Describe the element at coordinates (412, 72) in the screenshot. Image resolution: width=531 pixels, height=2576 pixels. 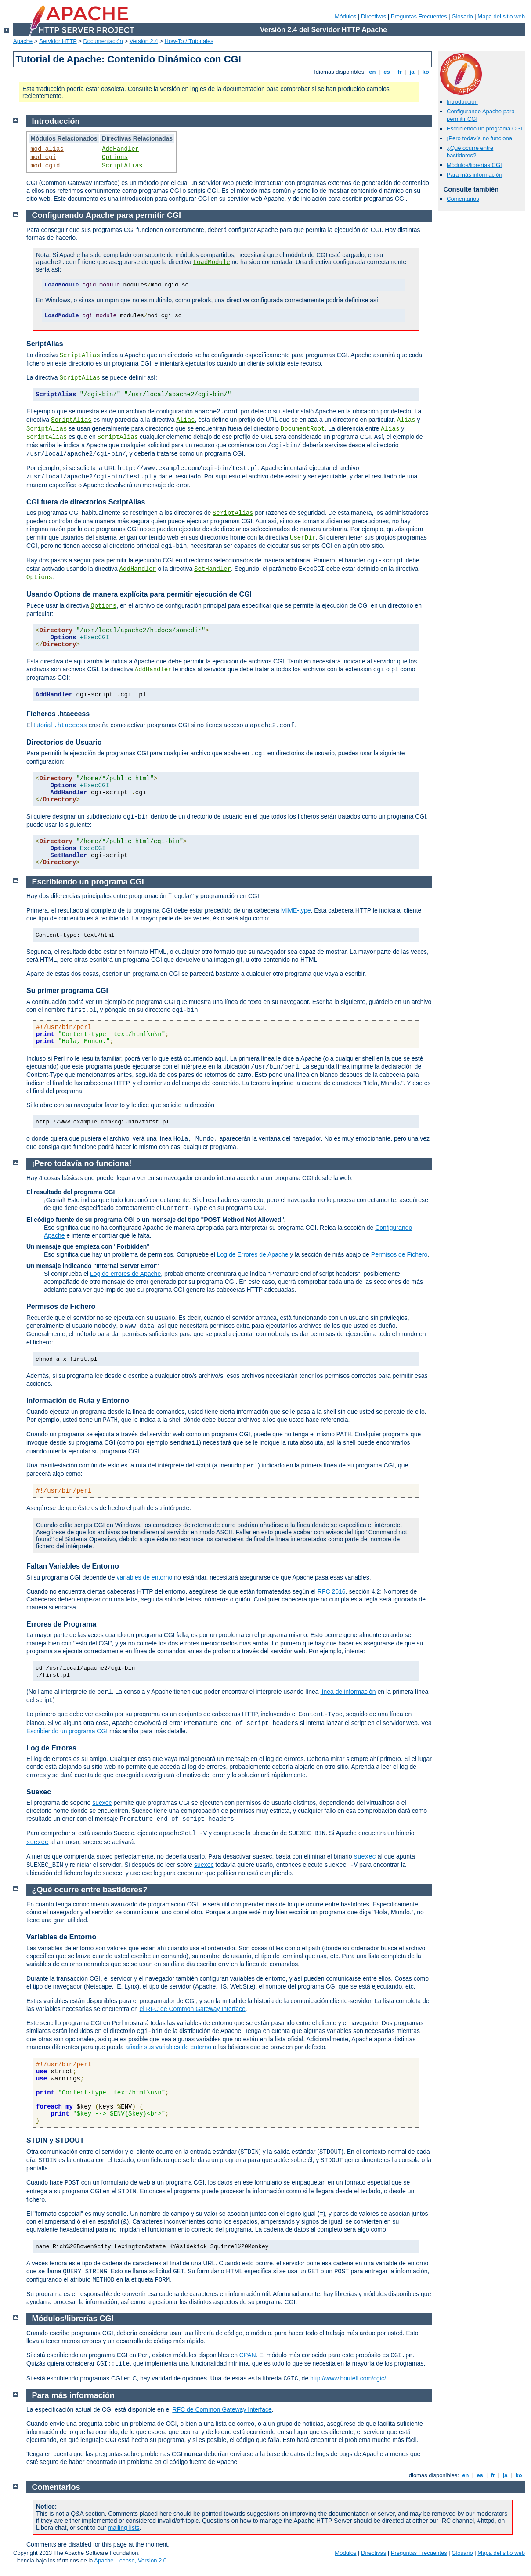
I see `ja` at that location.